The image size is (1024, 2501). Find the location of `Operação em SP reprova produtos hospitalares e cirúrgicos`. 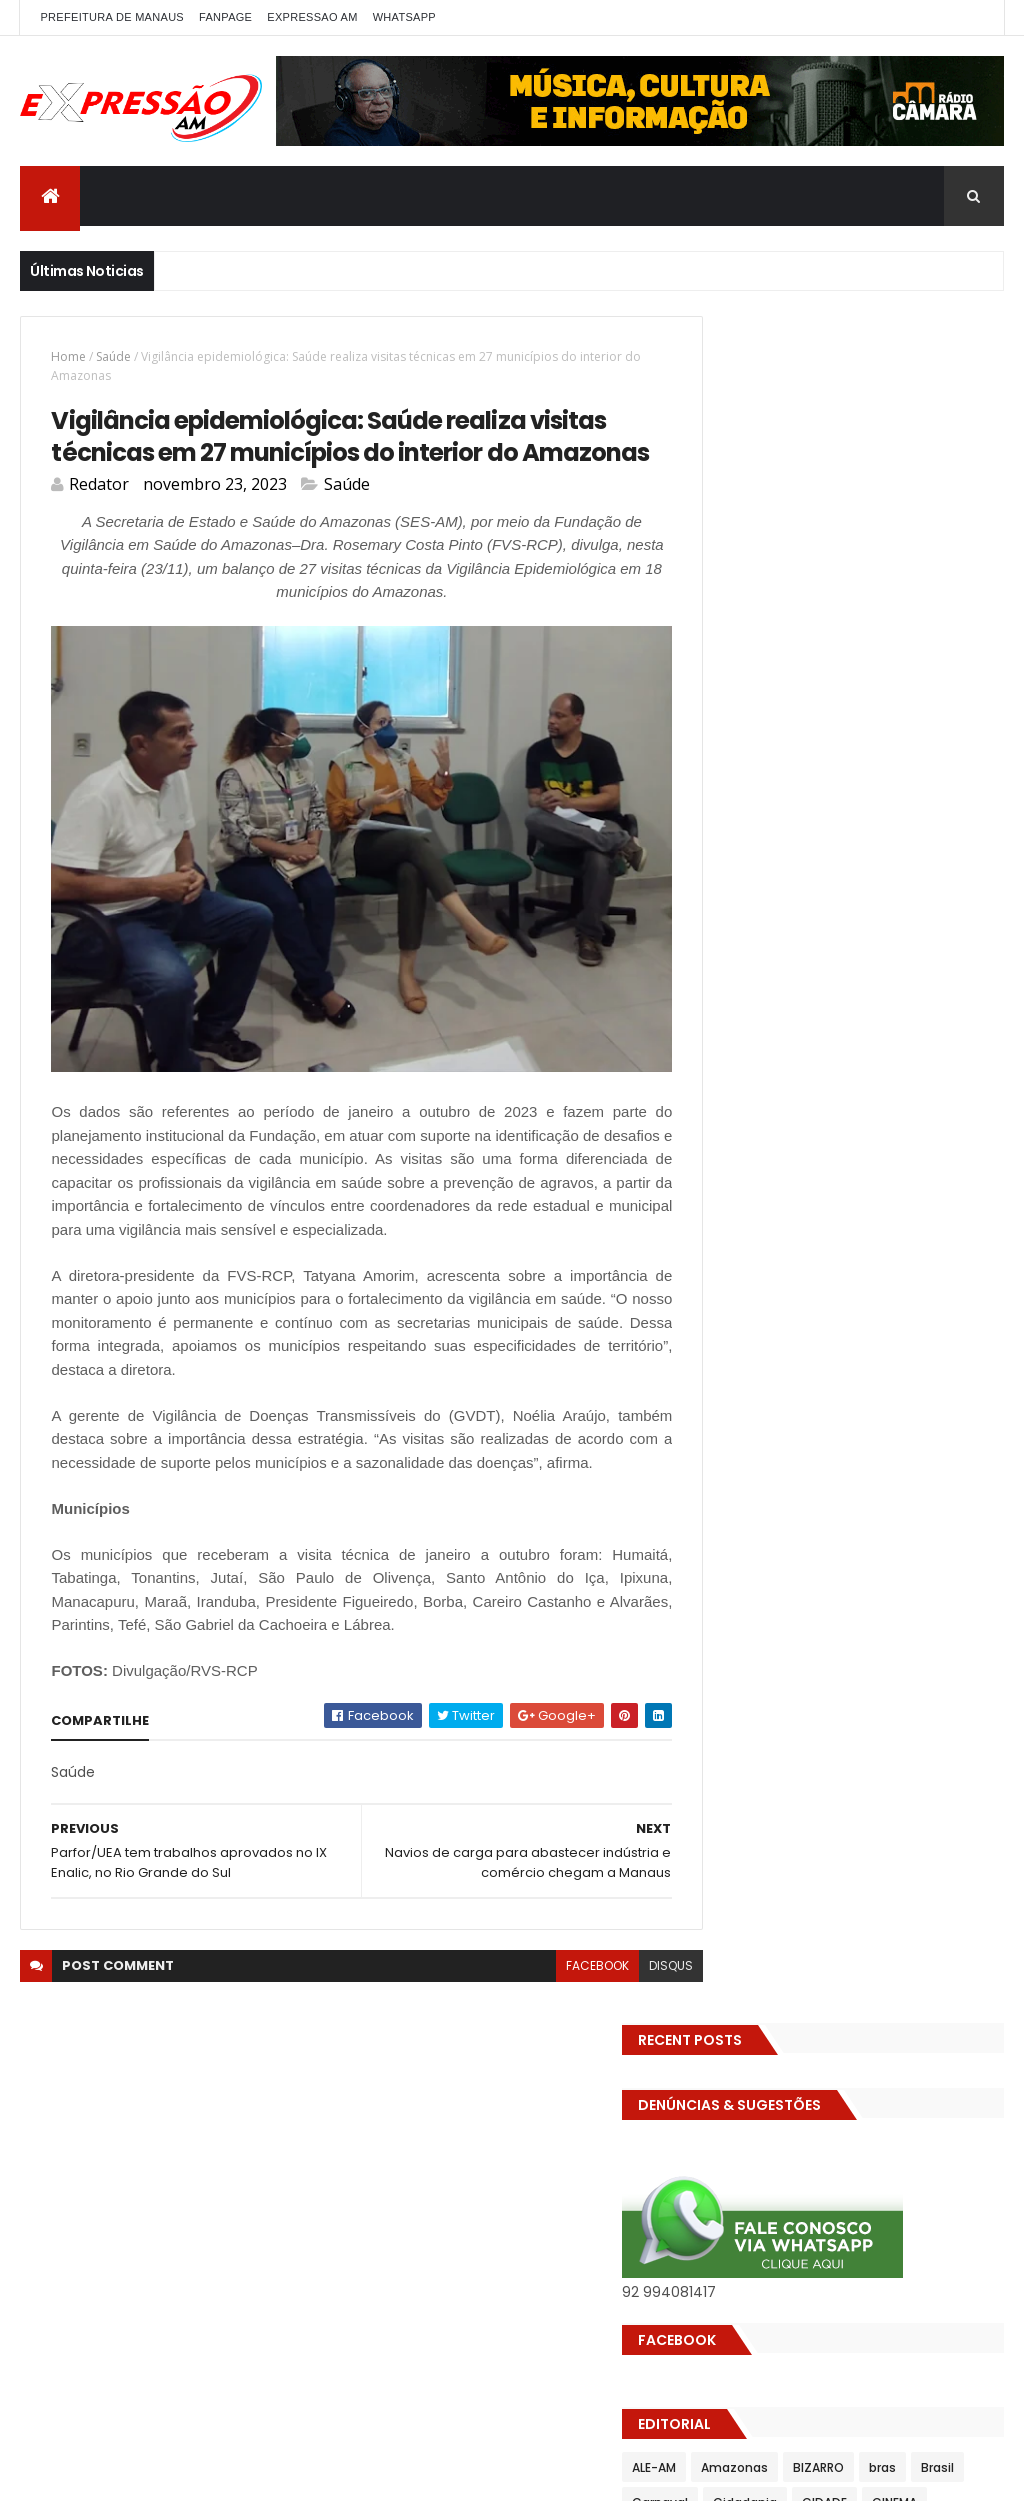

Operação em SP reprova produtos hospitalares e cirúrgicos is located at coordinates (875, 1755).